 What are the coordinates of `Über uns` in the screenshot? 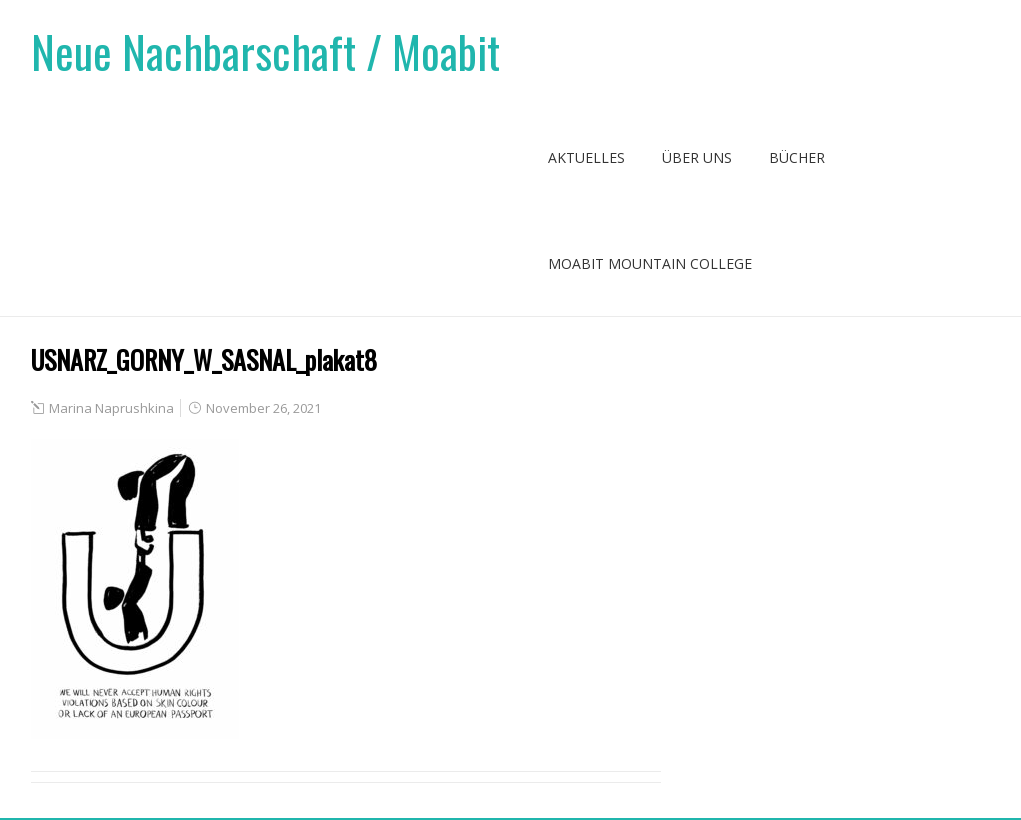 It's located at (697, 157).